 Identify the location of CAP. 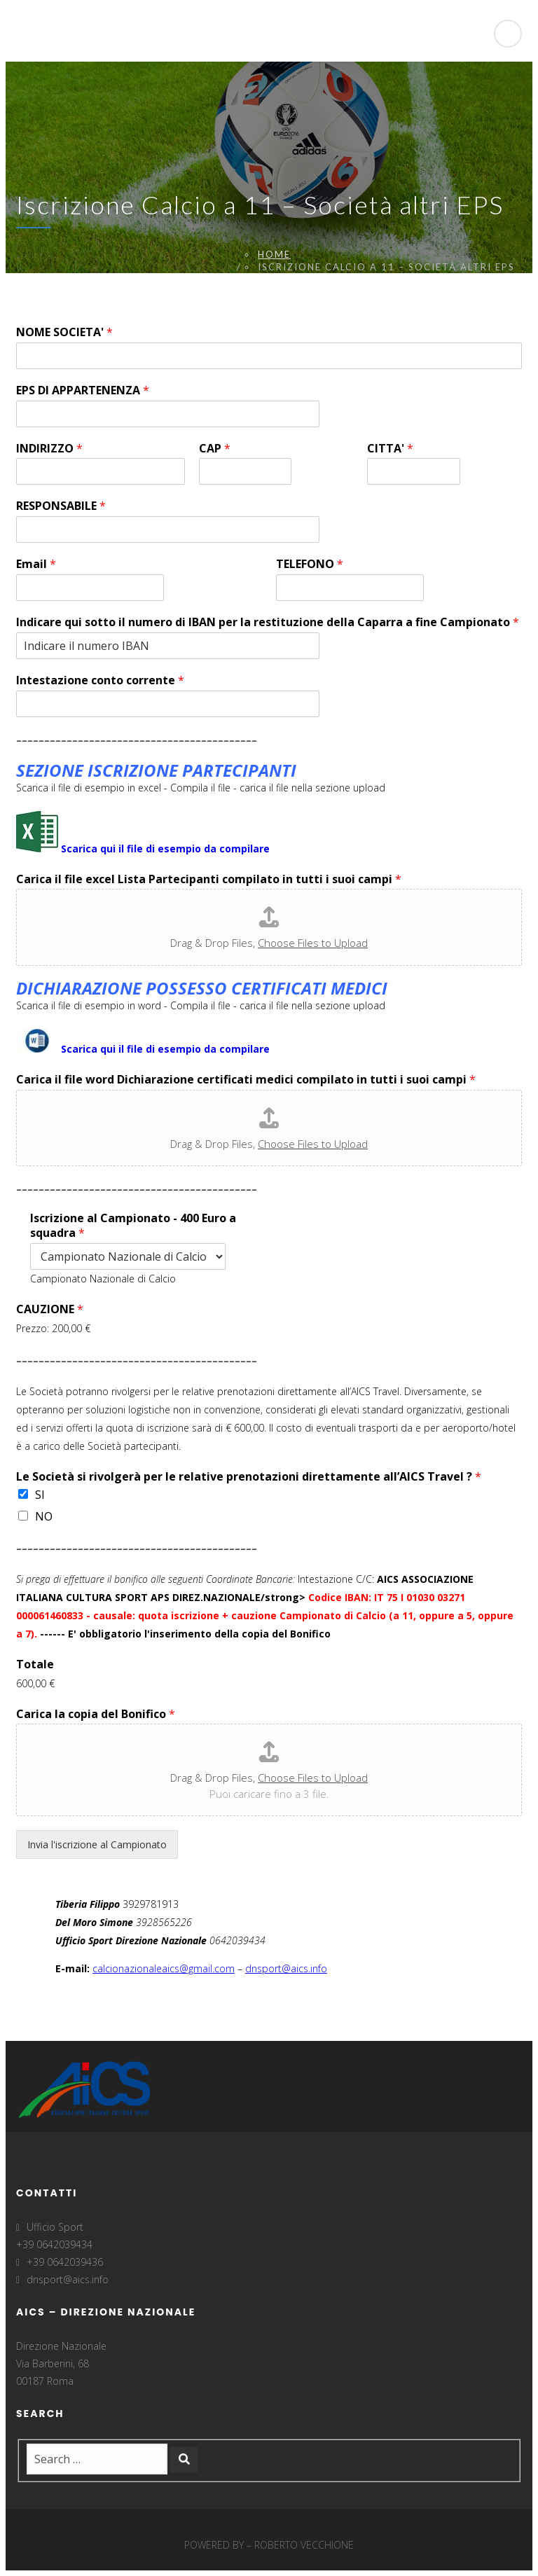
(214, 448).